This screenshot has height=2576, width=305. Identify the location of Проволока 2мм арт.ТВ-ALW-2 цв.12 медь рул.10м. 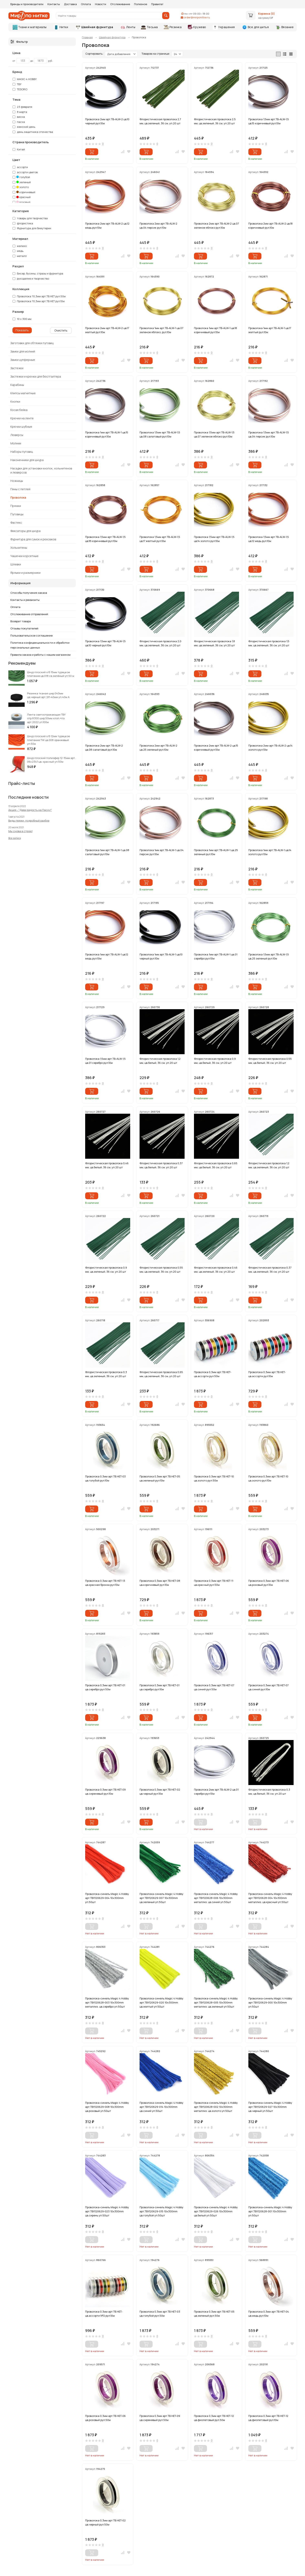
(107, 225).